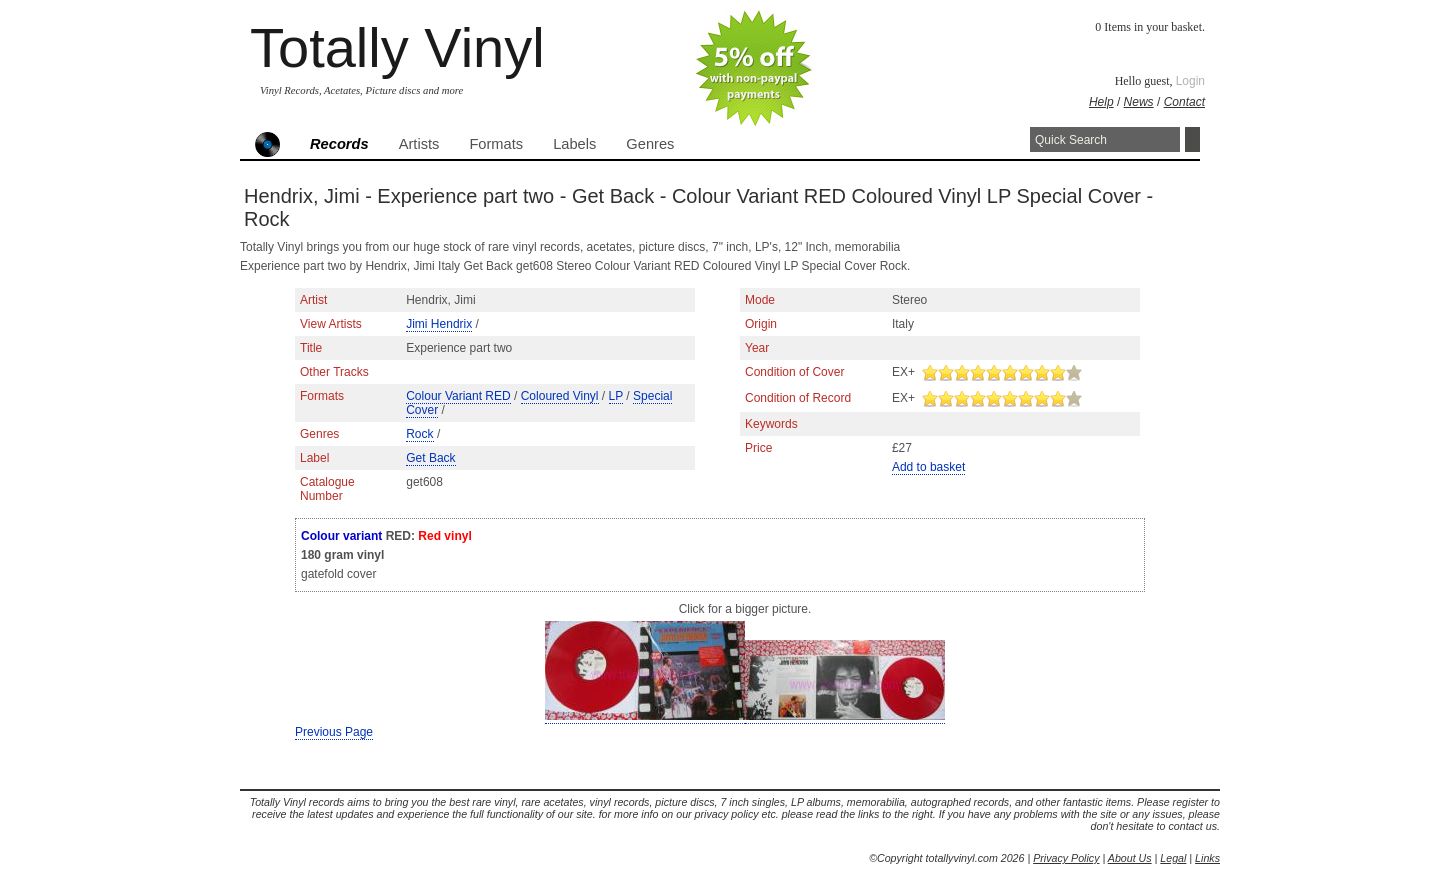 This screenshot has width=1440, height=884. Describe the element at coordinates (928, 467) in the screenshot. I see `Add to basket` at that location.